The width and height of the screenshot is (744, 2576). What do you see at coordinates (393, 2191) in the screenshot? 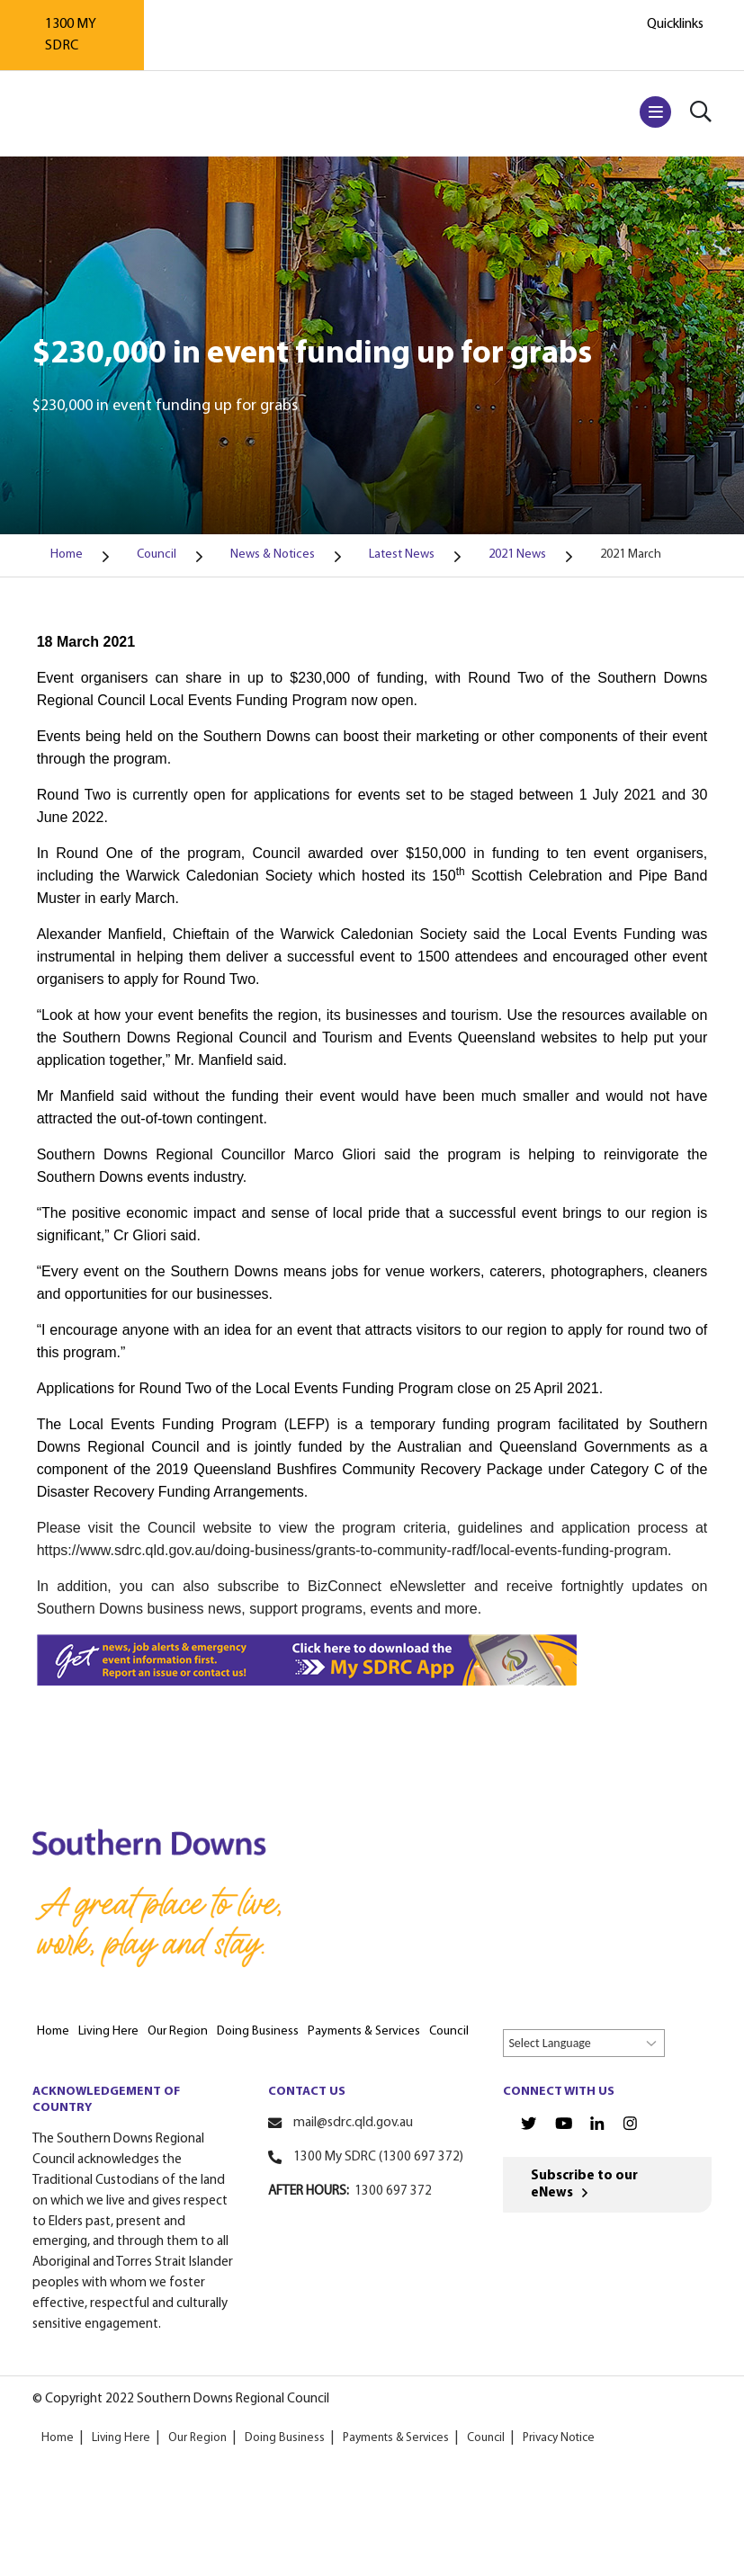
I see `1300 697 372` at bounding box center [393, 2191].